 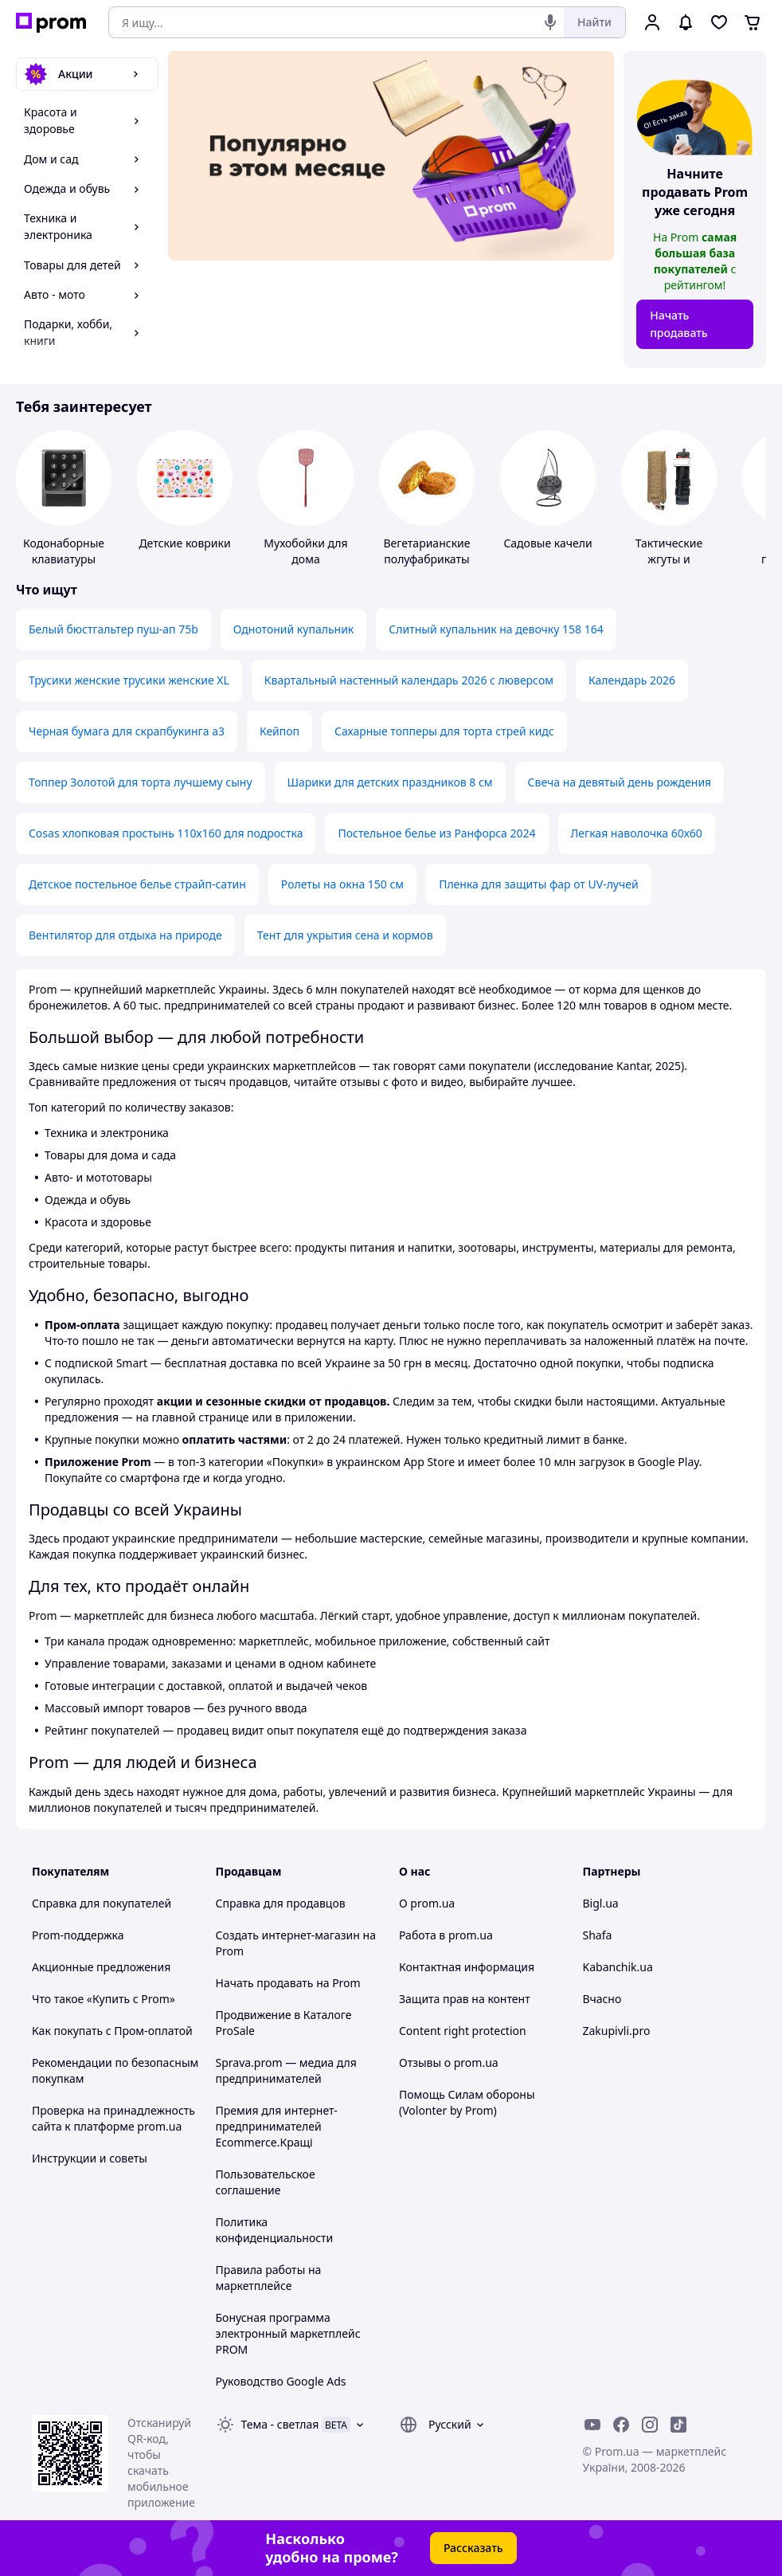 What do you see at coordinates (408, 680) in the screenshot?
I see `Квартальный настенный календарь 2026 с люверсом` at bounding box center [408, 680].